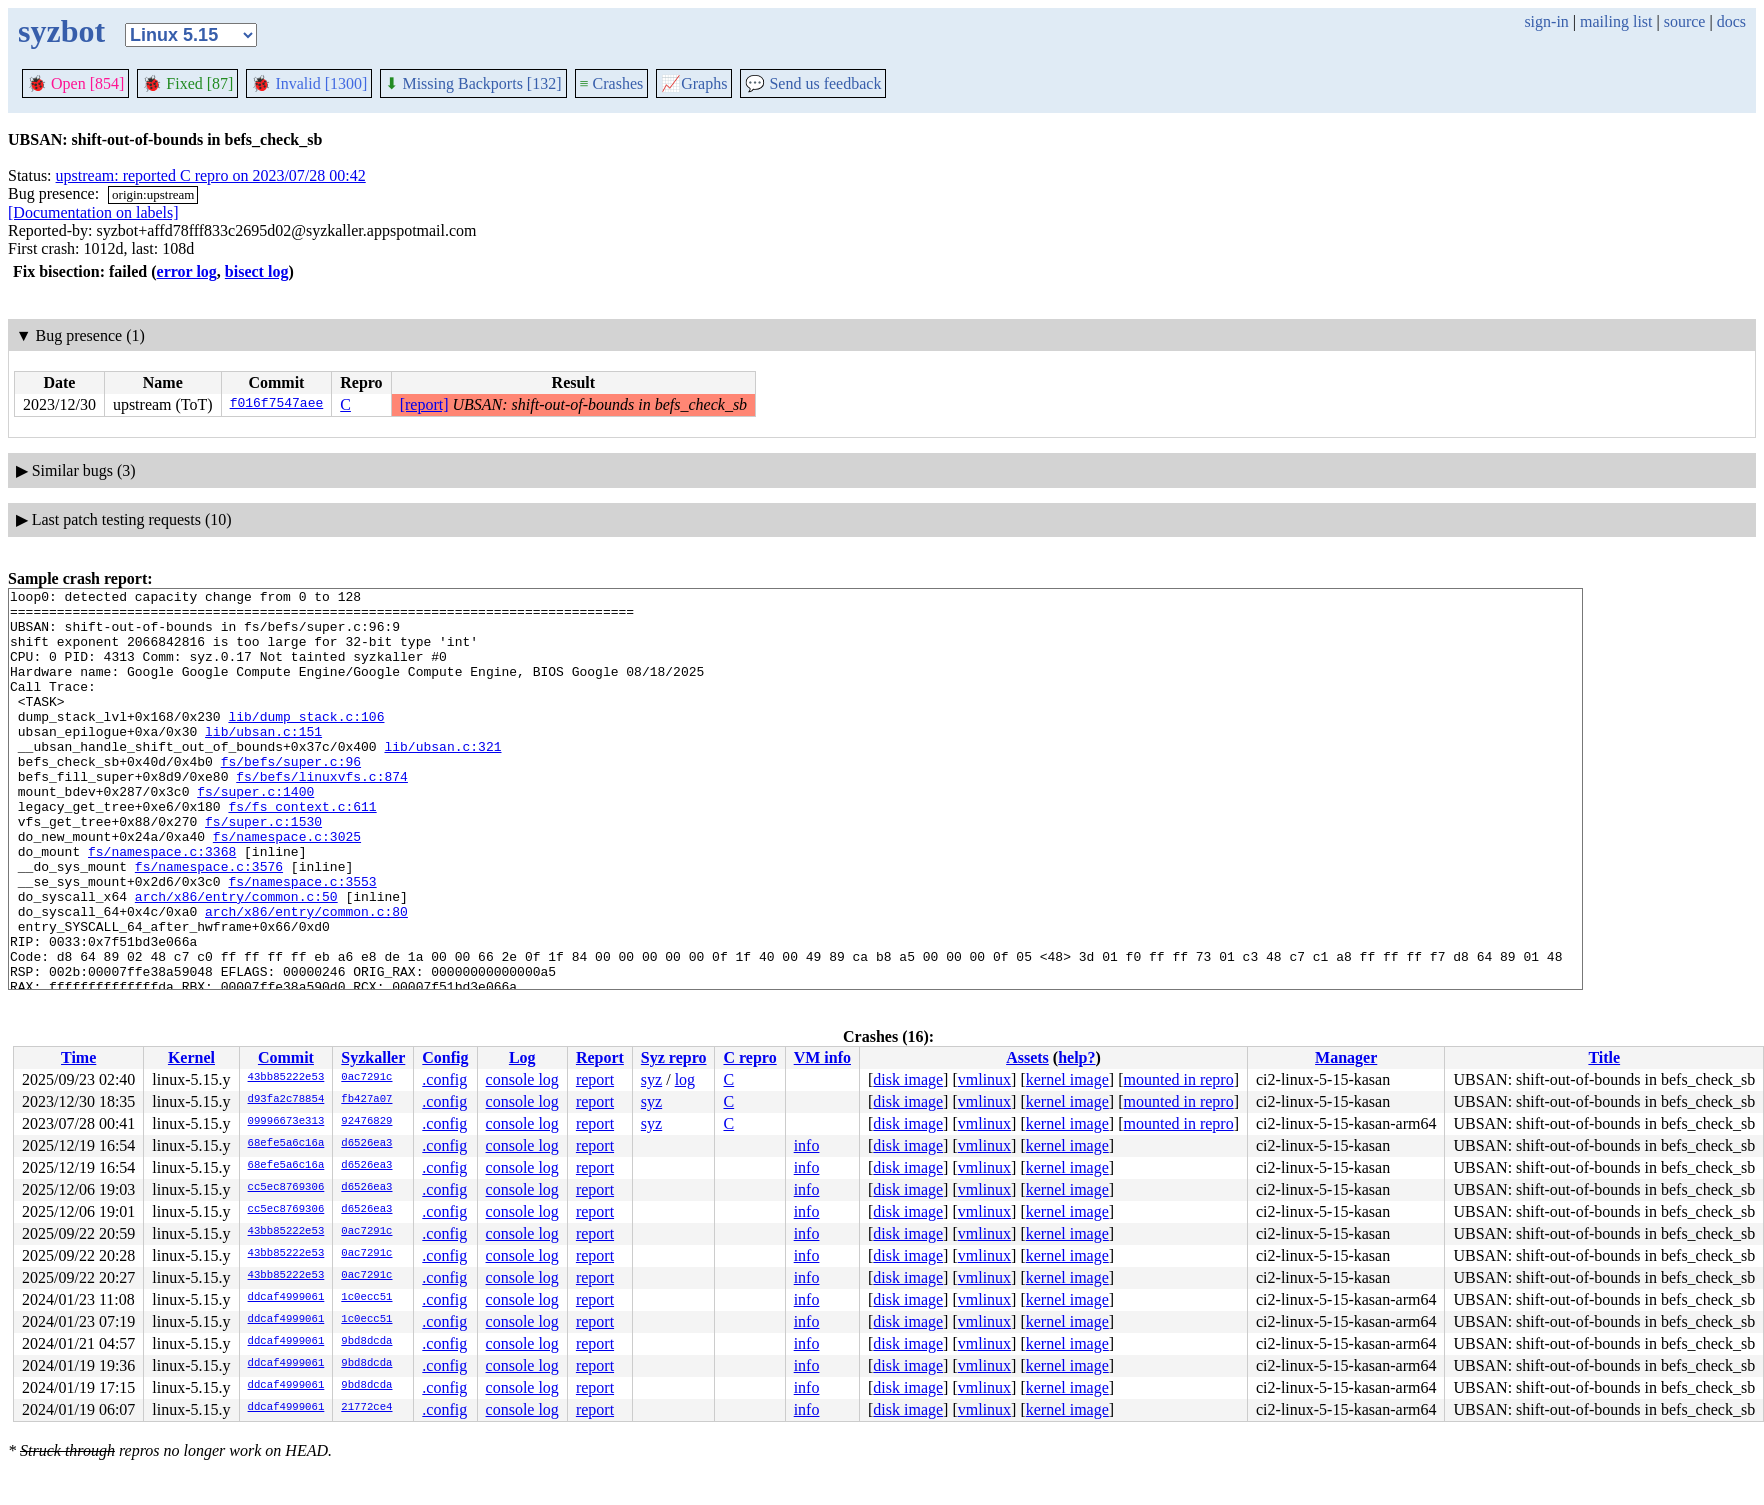 The image size is (1764, 1505). What do you see at coordinates (822, 1057) in the screenshot?
I see `VM info` at bounding box center [822, 1057].